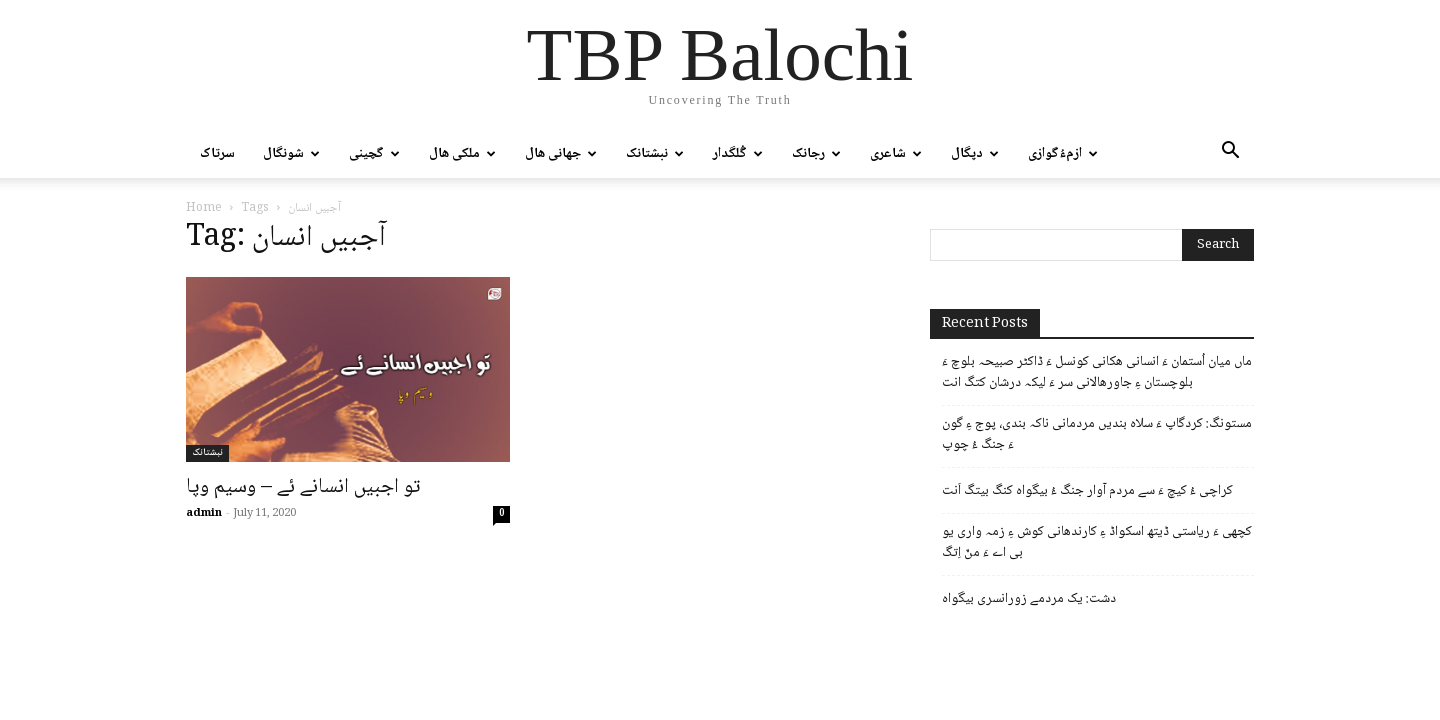 This screenshot has height=720, width=1440. What do you see at coordinates (1087, 491) in the screenshot?
I see `کراچی ءُ کیچ ءَ سے مردم آوار جنگ ءُ بیگواہ کنگ بیتگ اَنت` at bounding box center [1087, 491].